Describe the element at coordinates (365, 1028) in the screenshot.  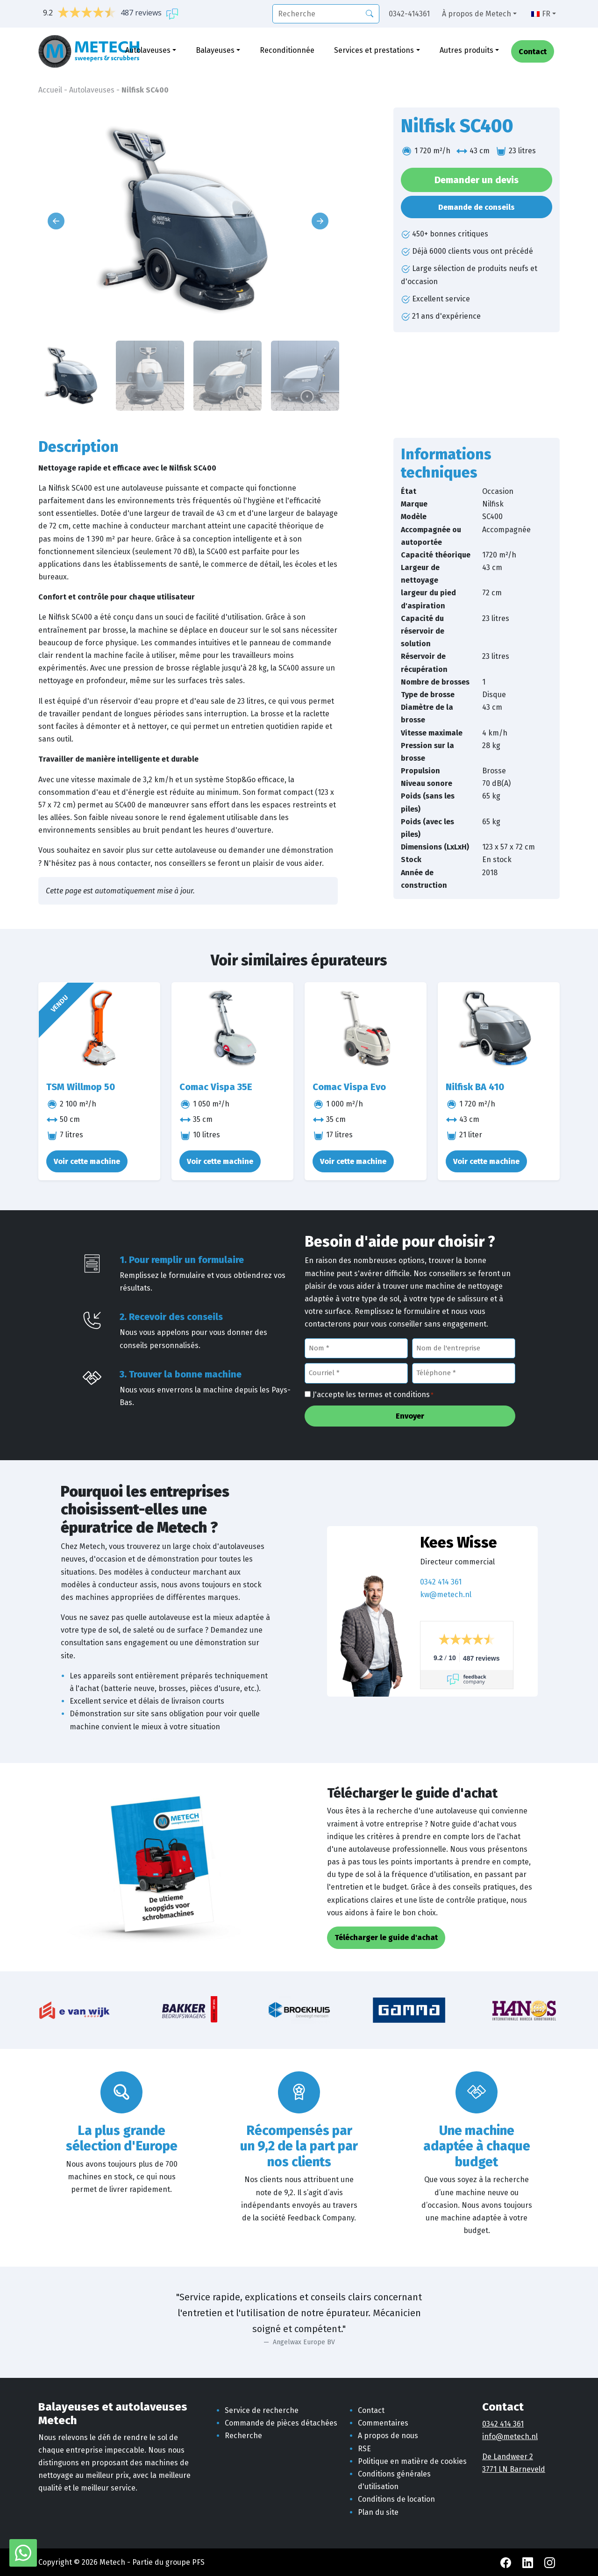
I see `[Comac Vispa Evo]` at that location.